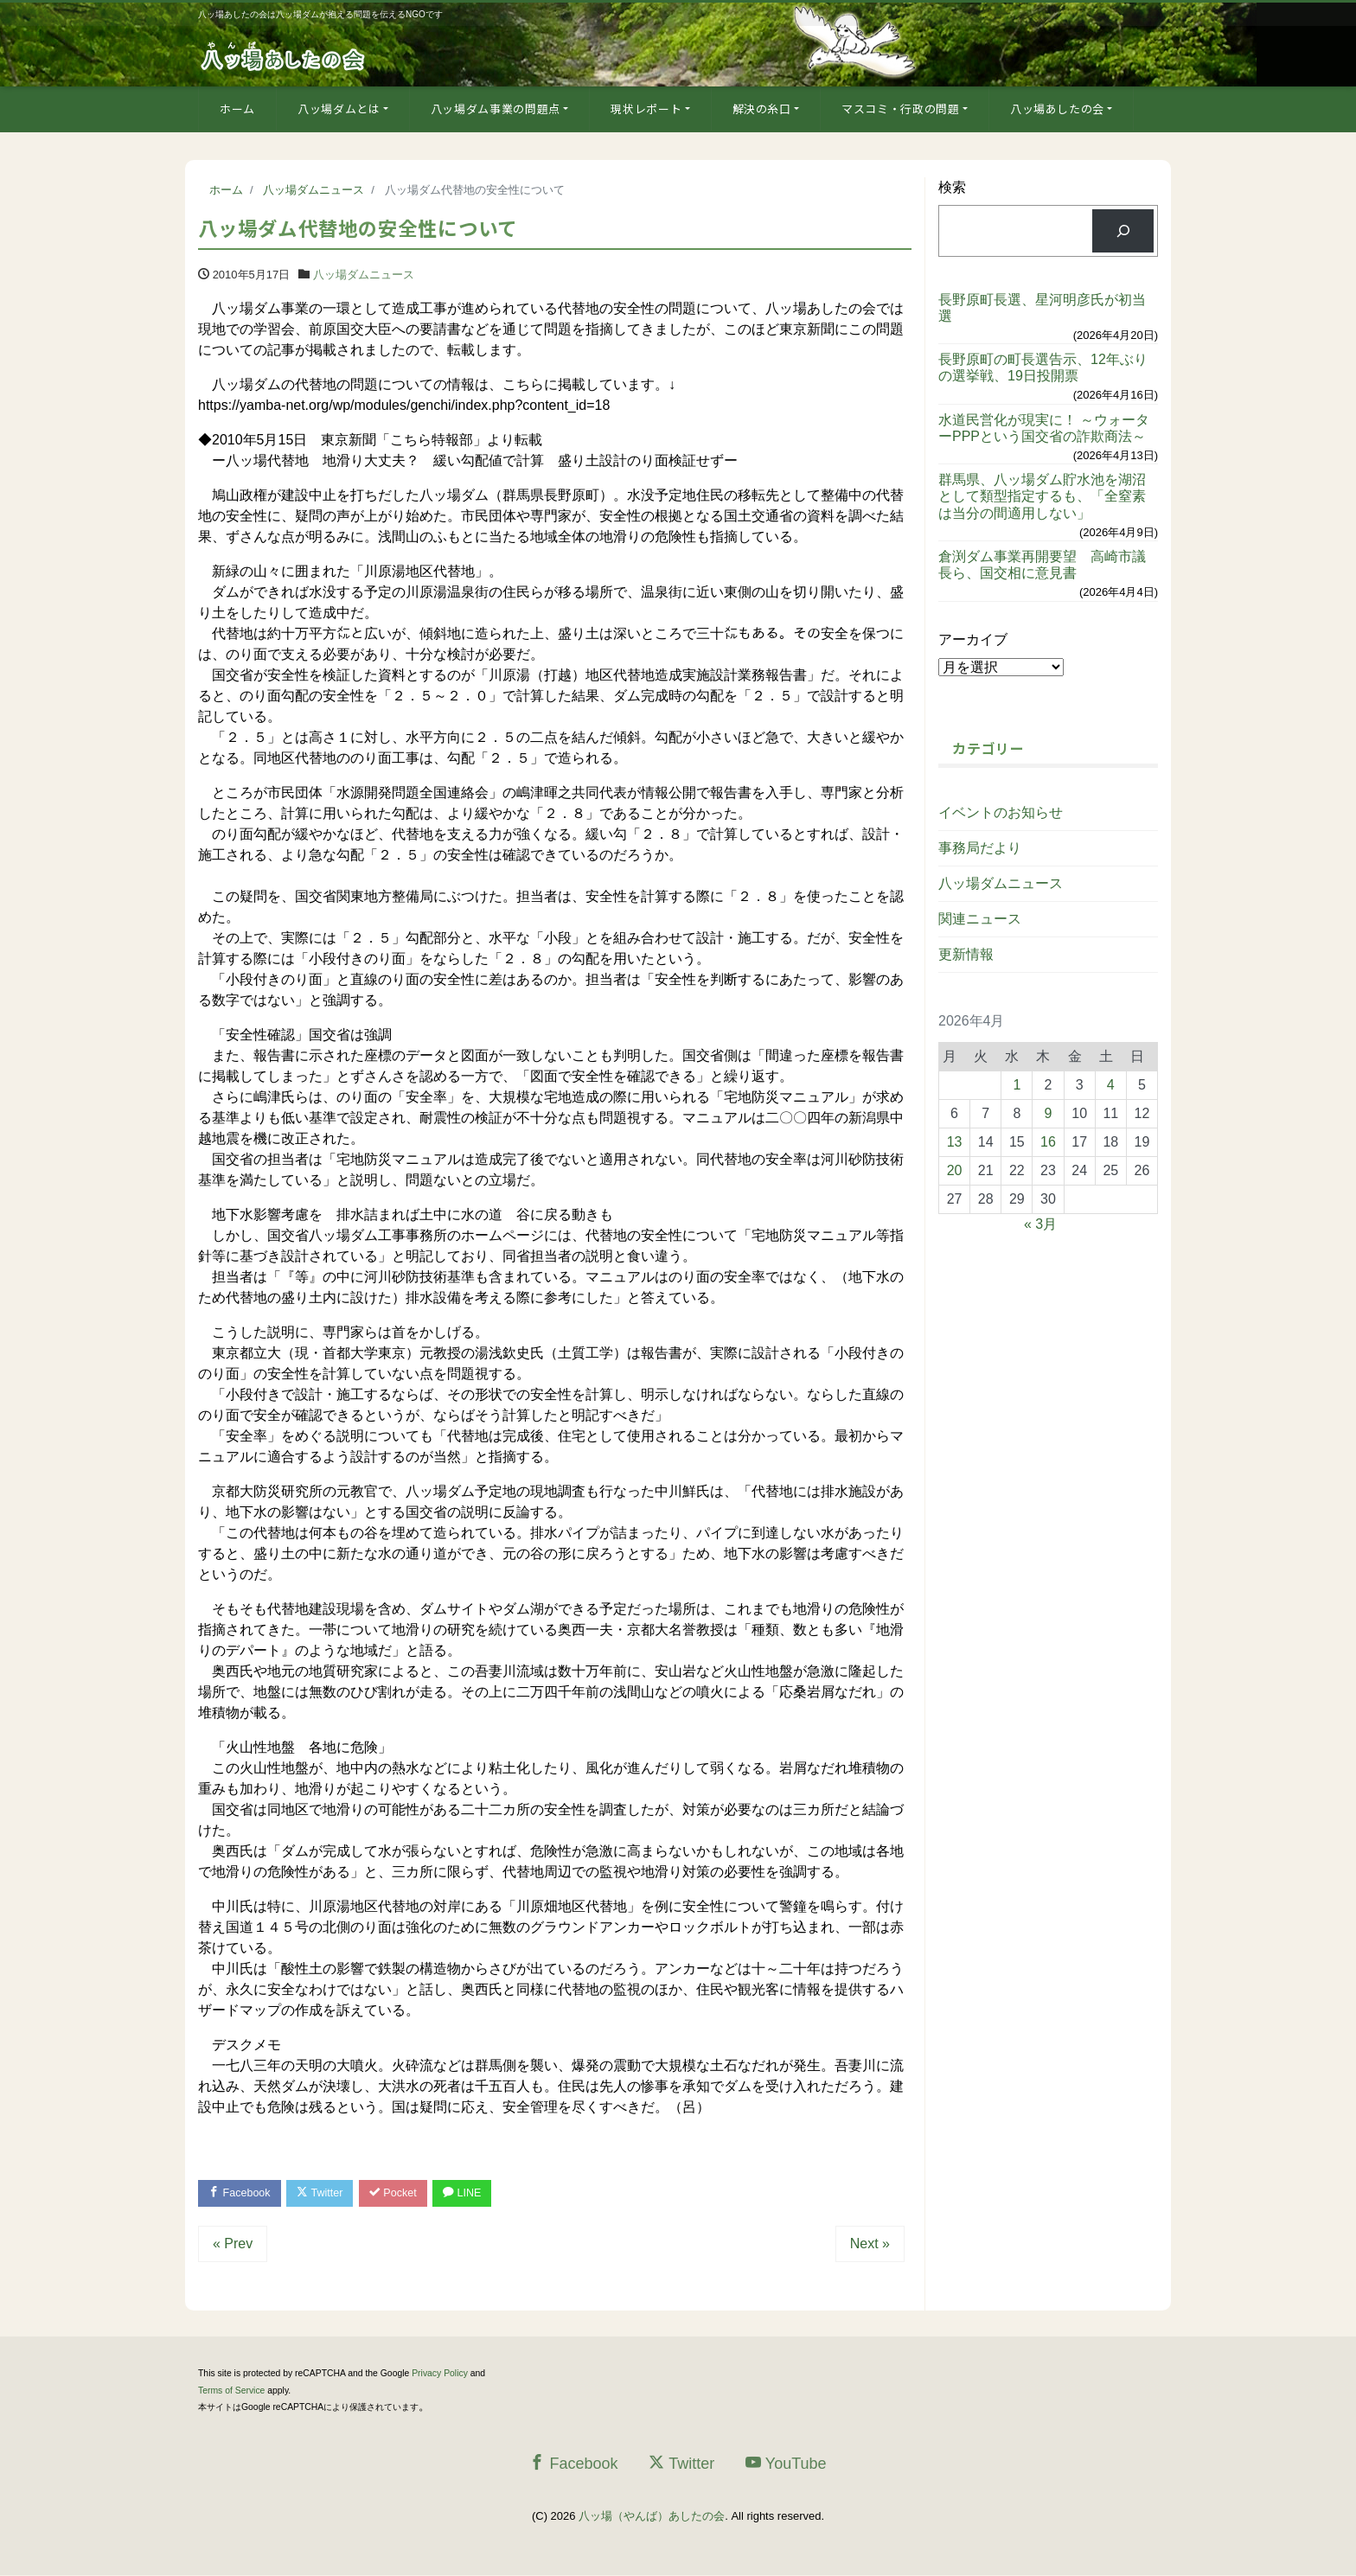 The height and width of the screenshot is (2576, 1356). What do you see at coordinates (646, 108) in the screenshot?
I see `現状レポート` at bounding box center [646, 108].